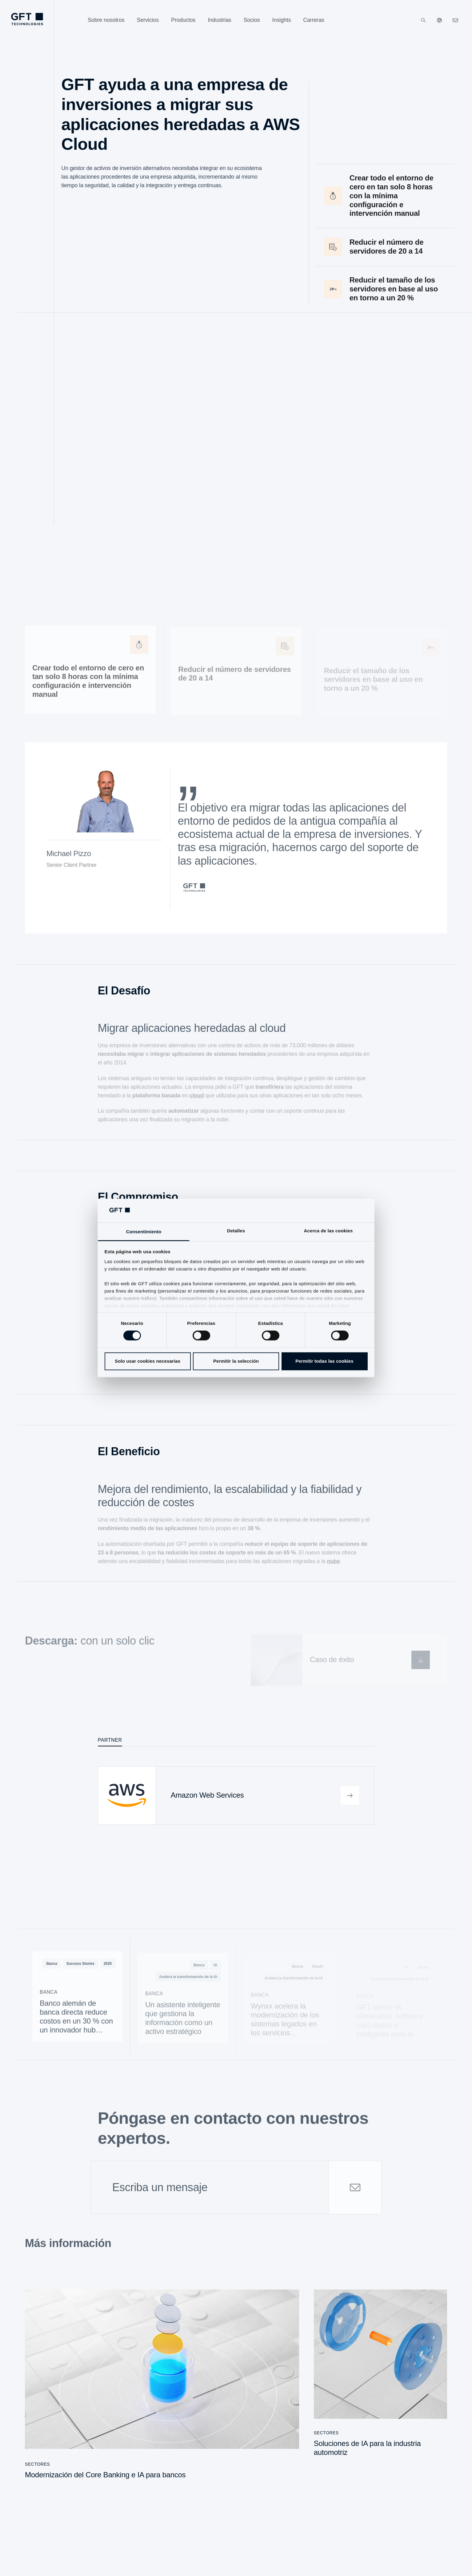 Image resolution: width=472 pixels, height=2576 pixels. Describe the element at coordinates (328, 1230) in the screenshot. I see `Acerca de las cookies [tab]` at that location.